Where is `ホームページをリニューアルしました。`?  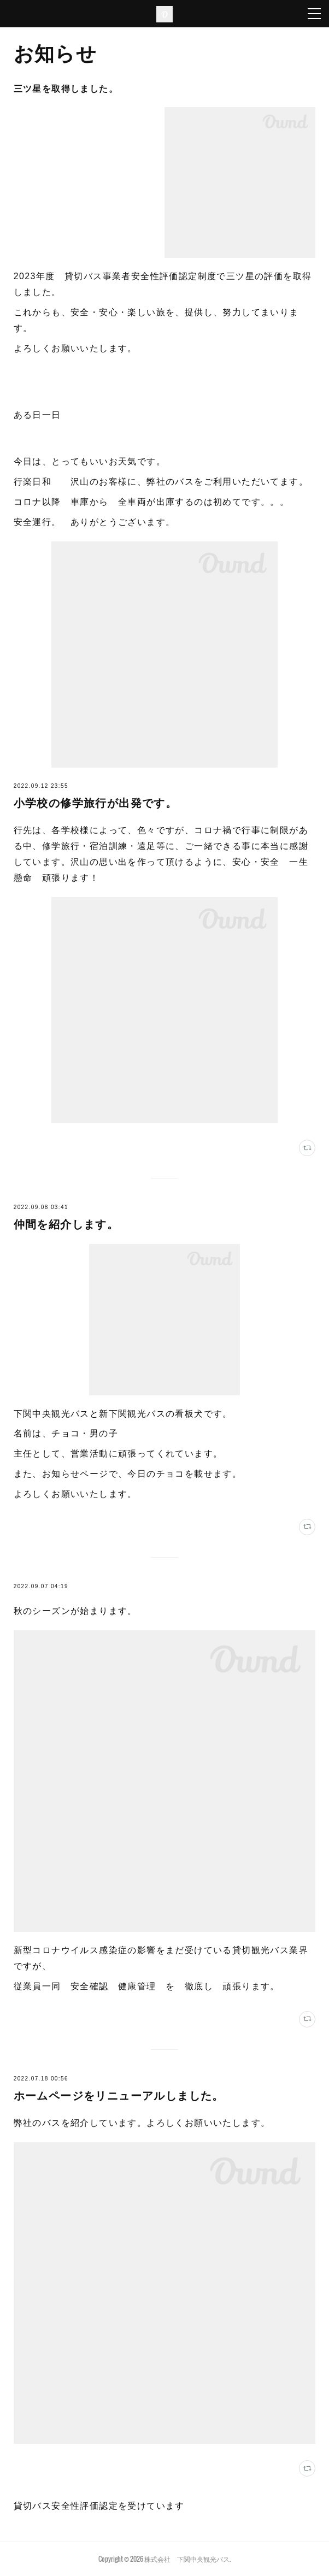 ホームページをリニューアルしました。 is located at coordinates (119, 2096).